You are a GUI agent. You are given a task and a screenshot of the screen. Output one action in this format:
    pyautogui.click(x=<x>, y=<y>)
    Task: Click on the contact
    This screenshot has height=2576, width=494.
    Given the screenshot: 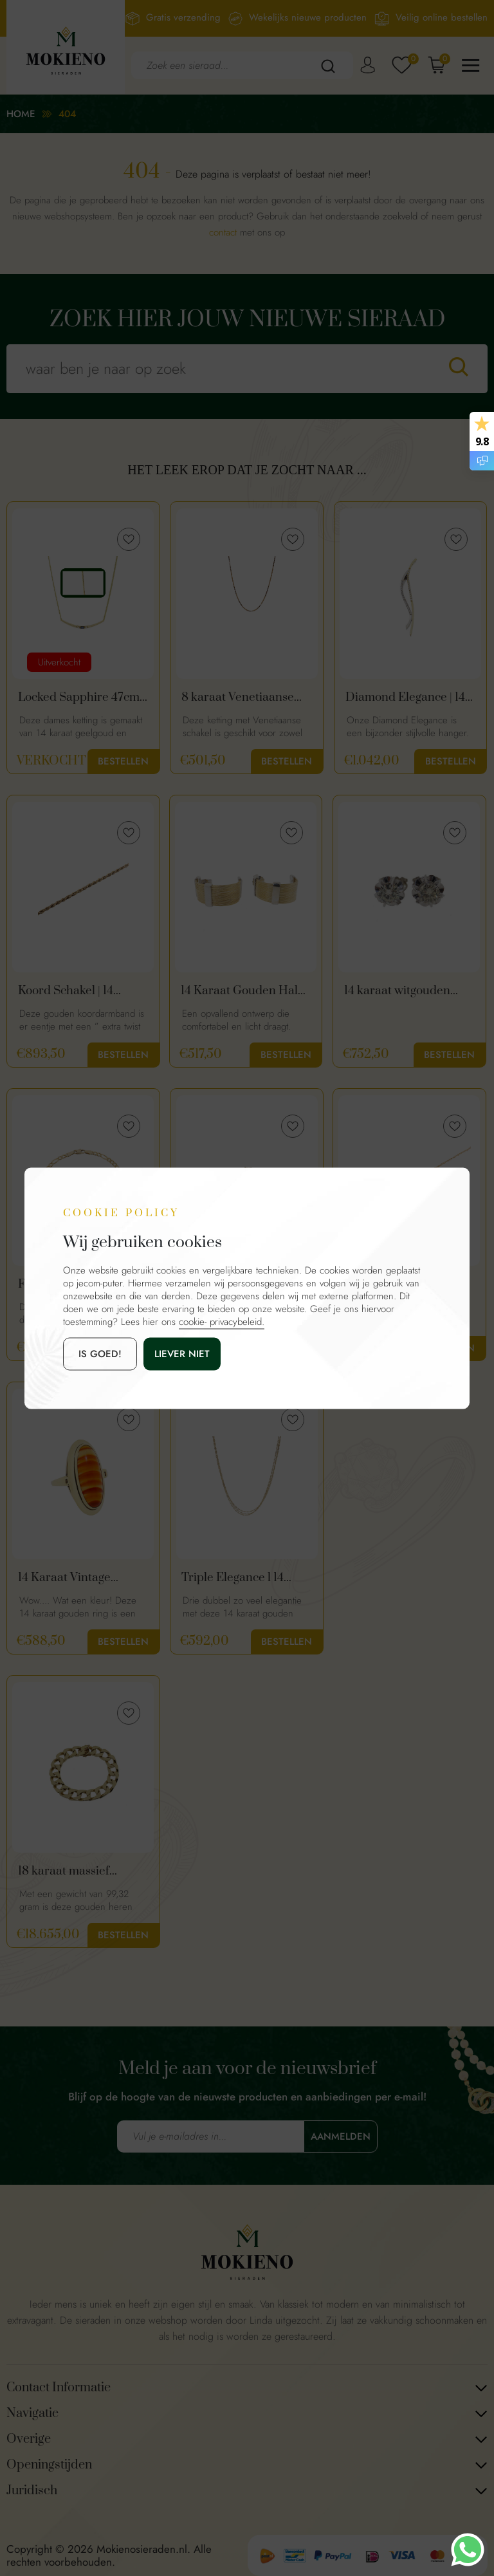 What is the action you would take?
    pyautogui.click(x=223, y=232)
    